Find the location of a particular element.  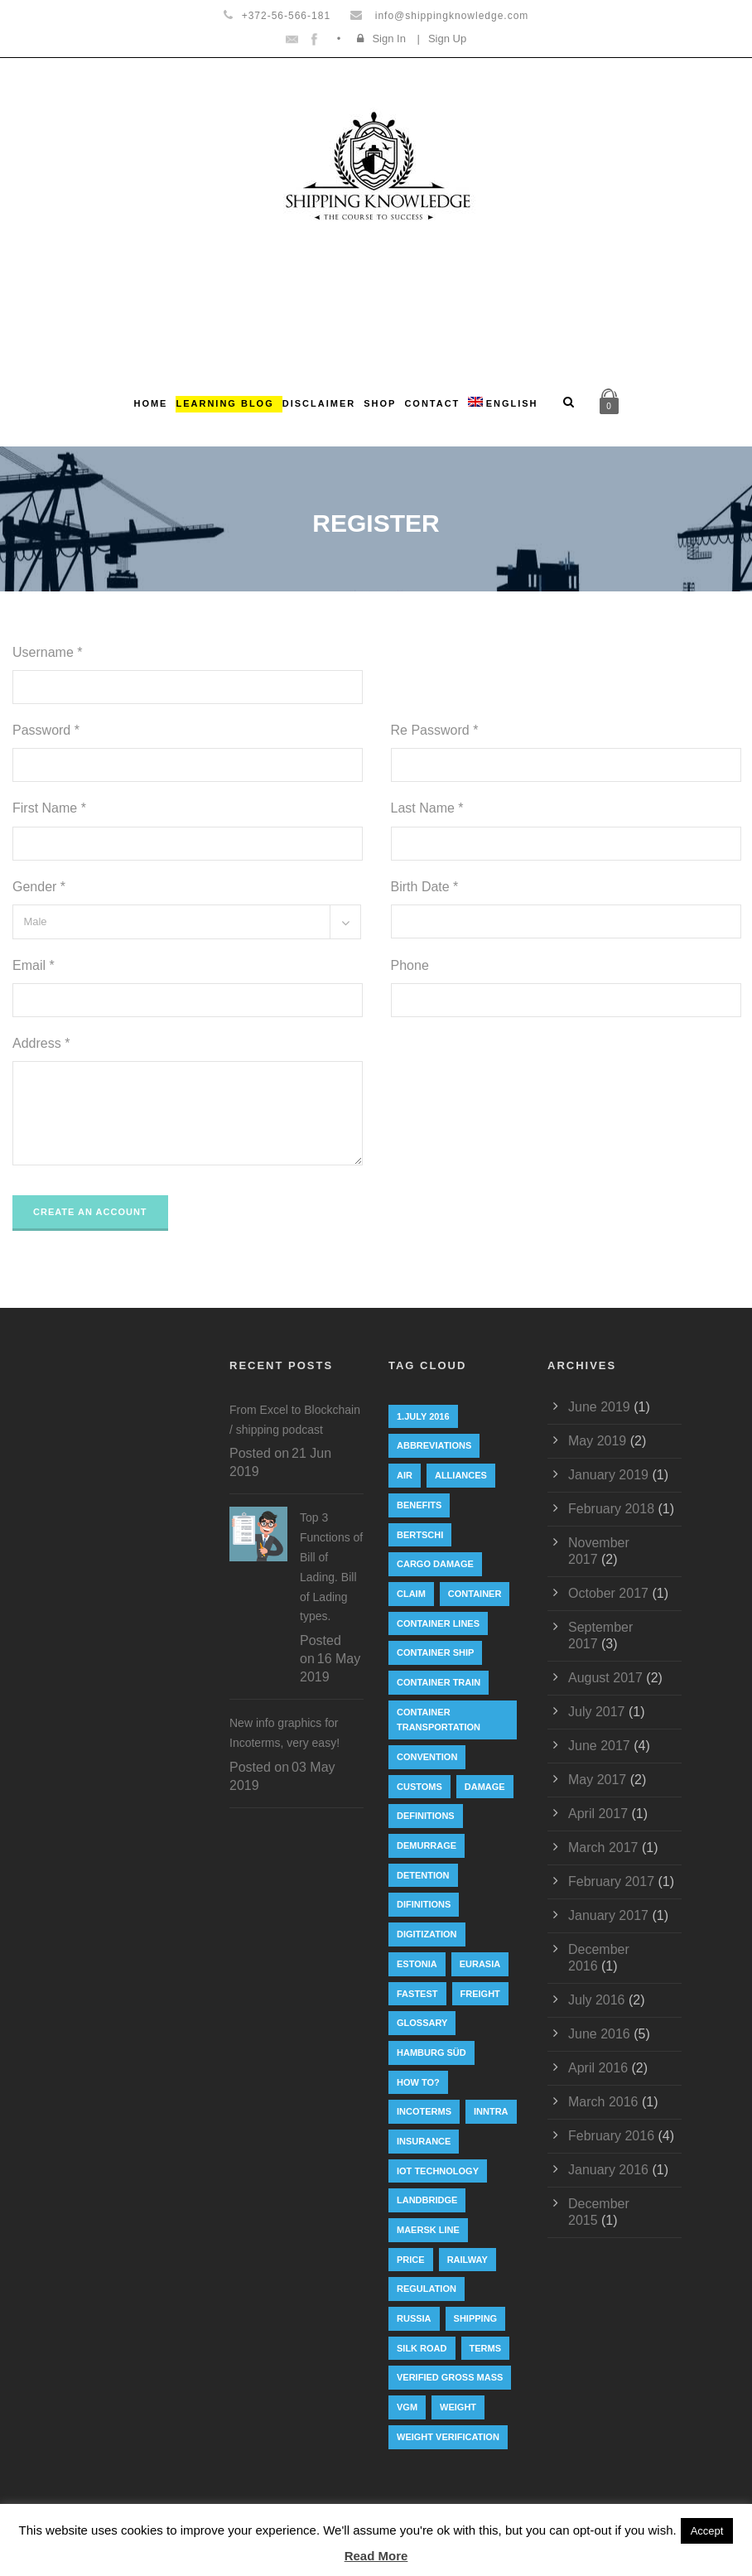

Terms [Terms (1 item)] is located at coordinates (486, 2348).